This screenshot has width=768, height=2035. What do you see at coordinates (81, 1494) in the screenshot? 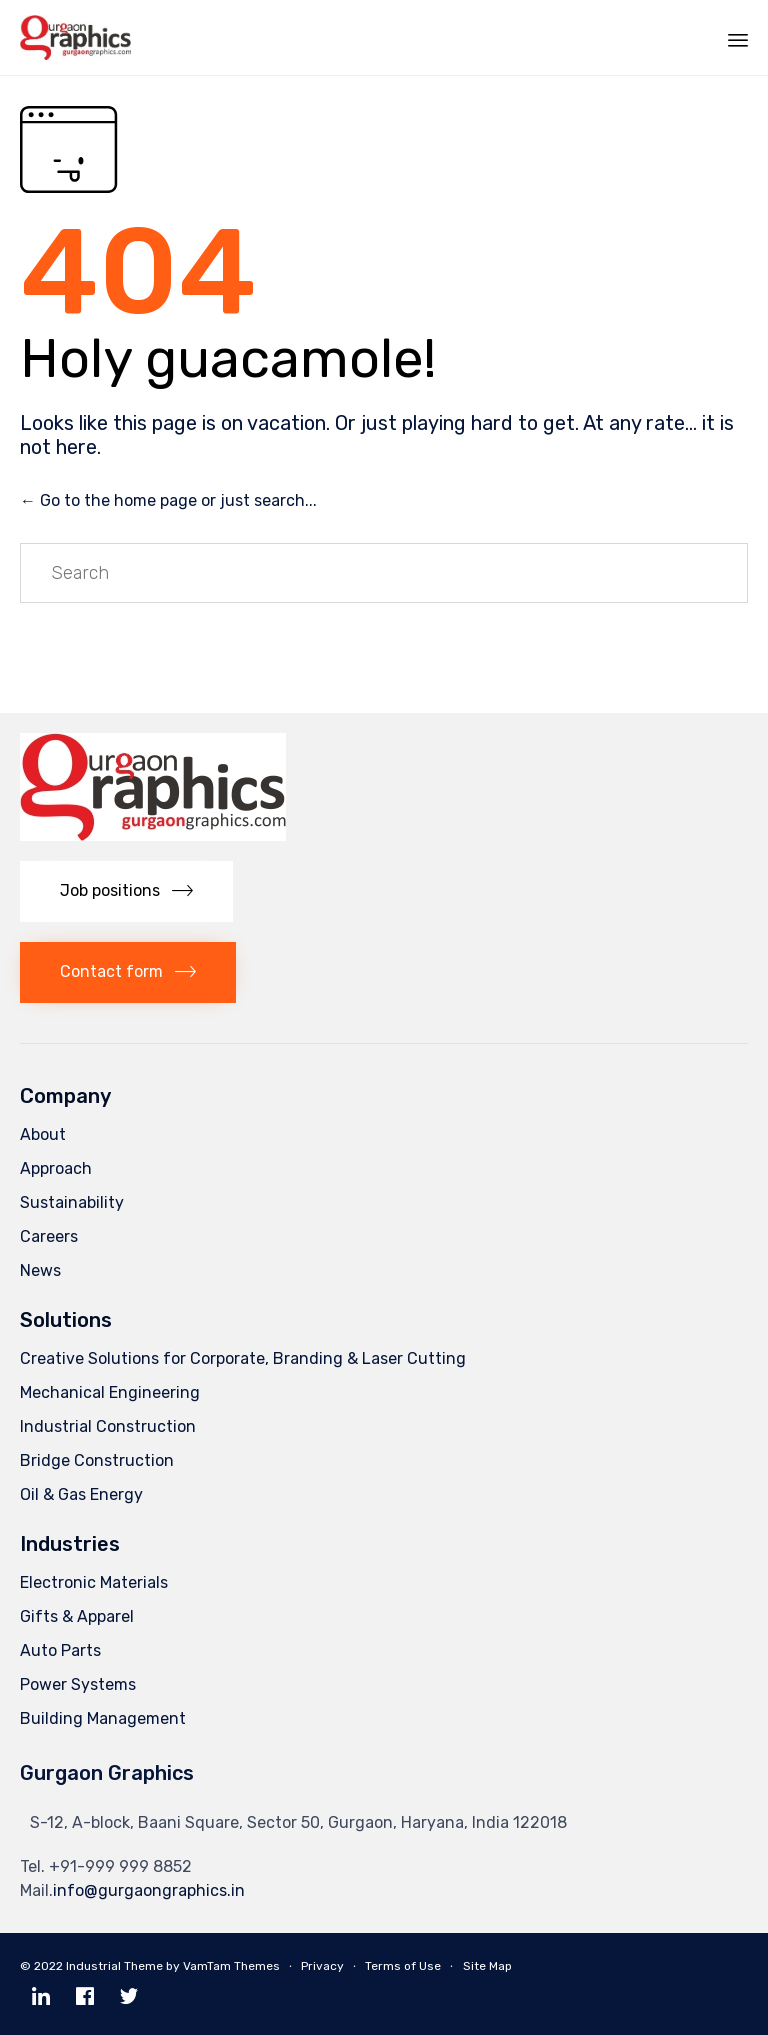
I see `Oil & Gas Energy` at bounding box center [81, 1494].